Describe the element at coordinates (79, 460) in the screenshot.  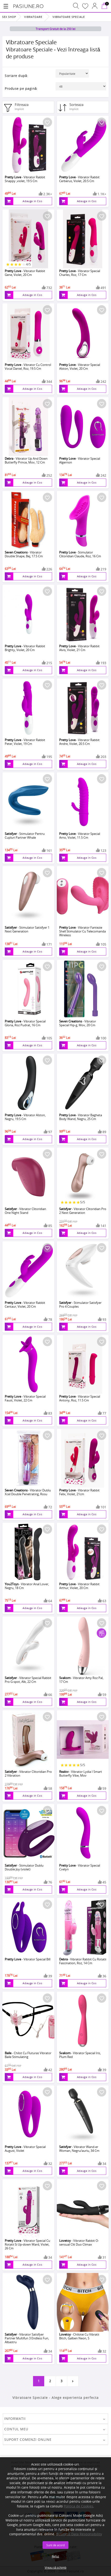
I see `- Vibrator Special Algernon` at that location.